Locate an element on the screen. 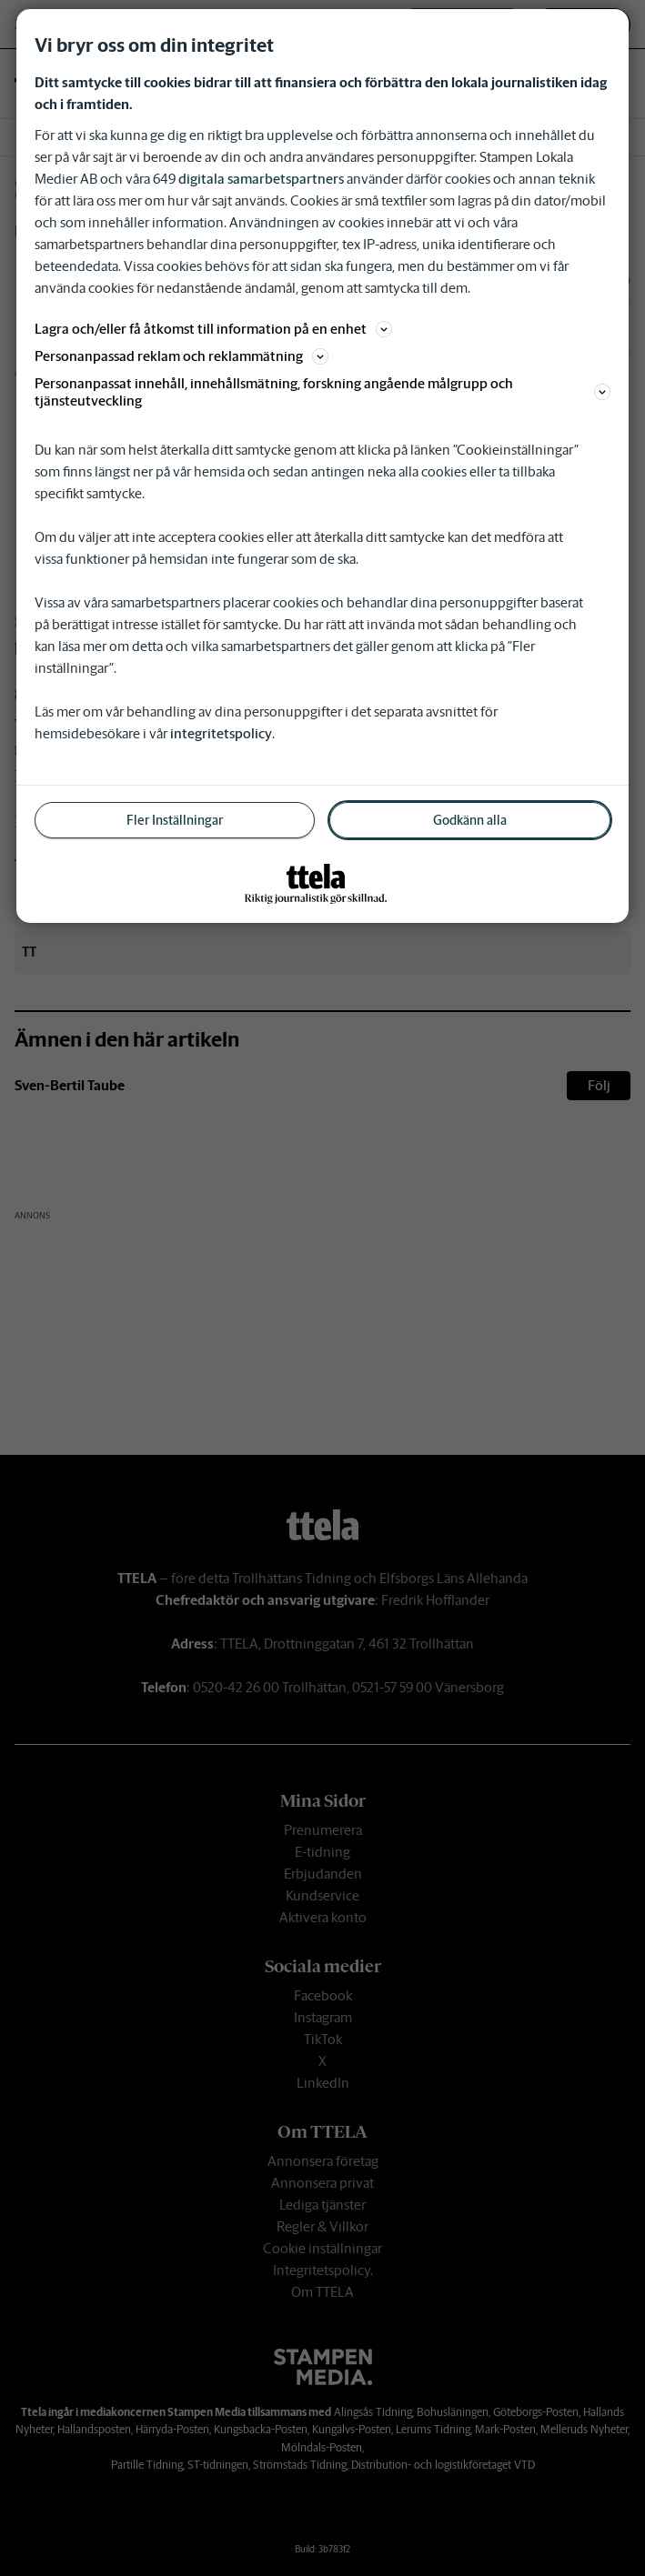  Lagra och/eller få åtkomst till information på en enhet is located at coordinates (213, 328).